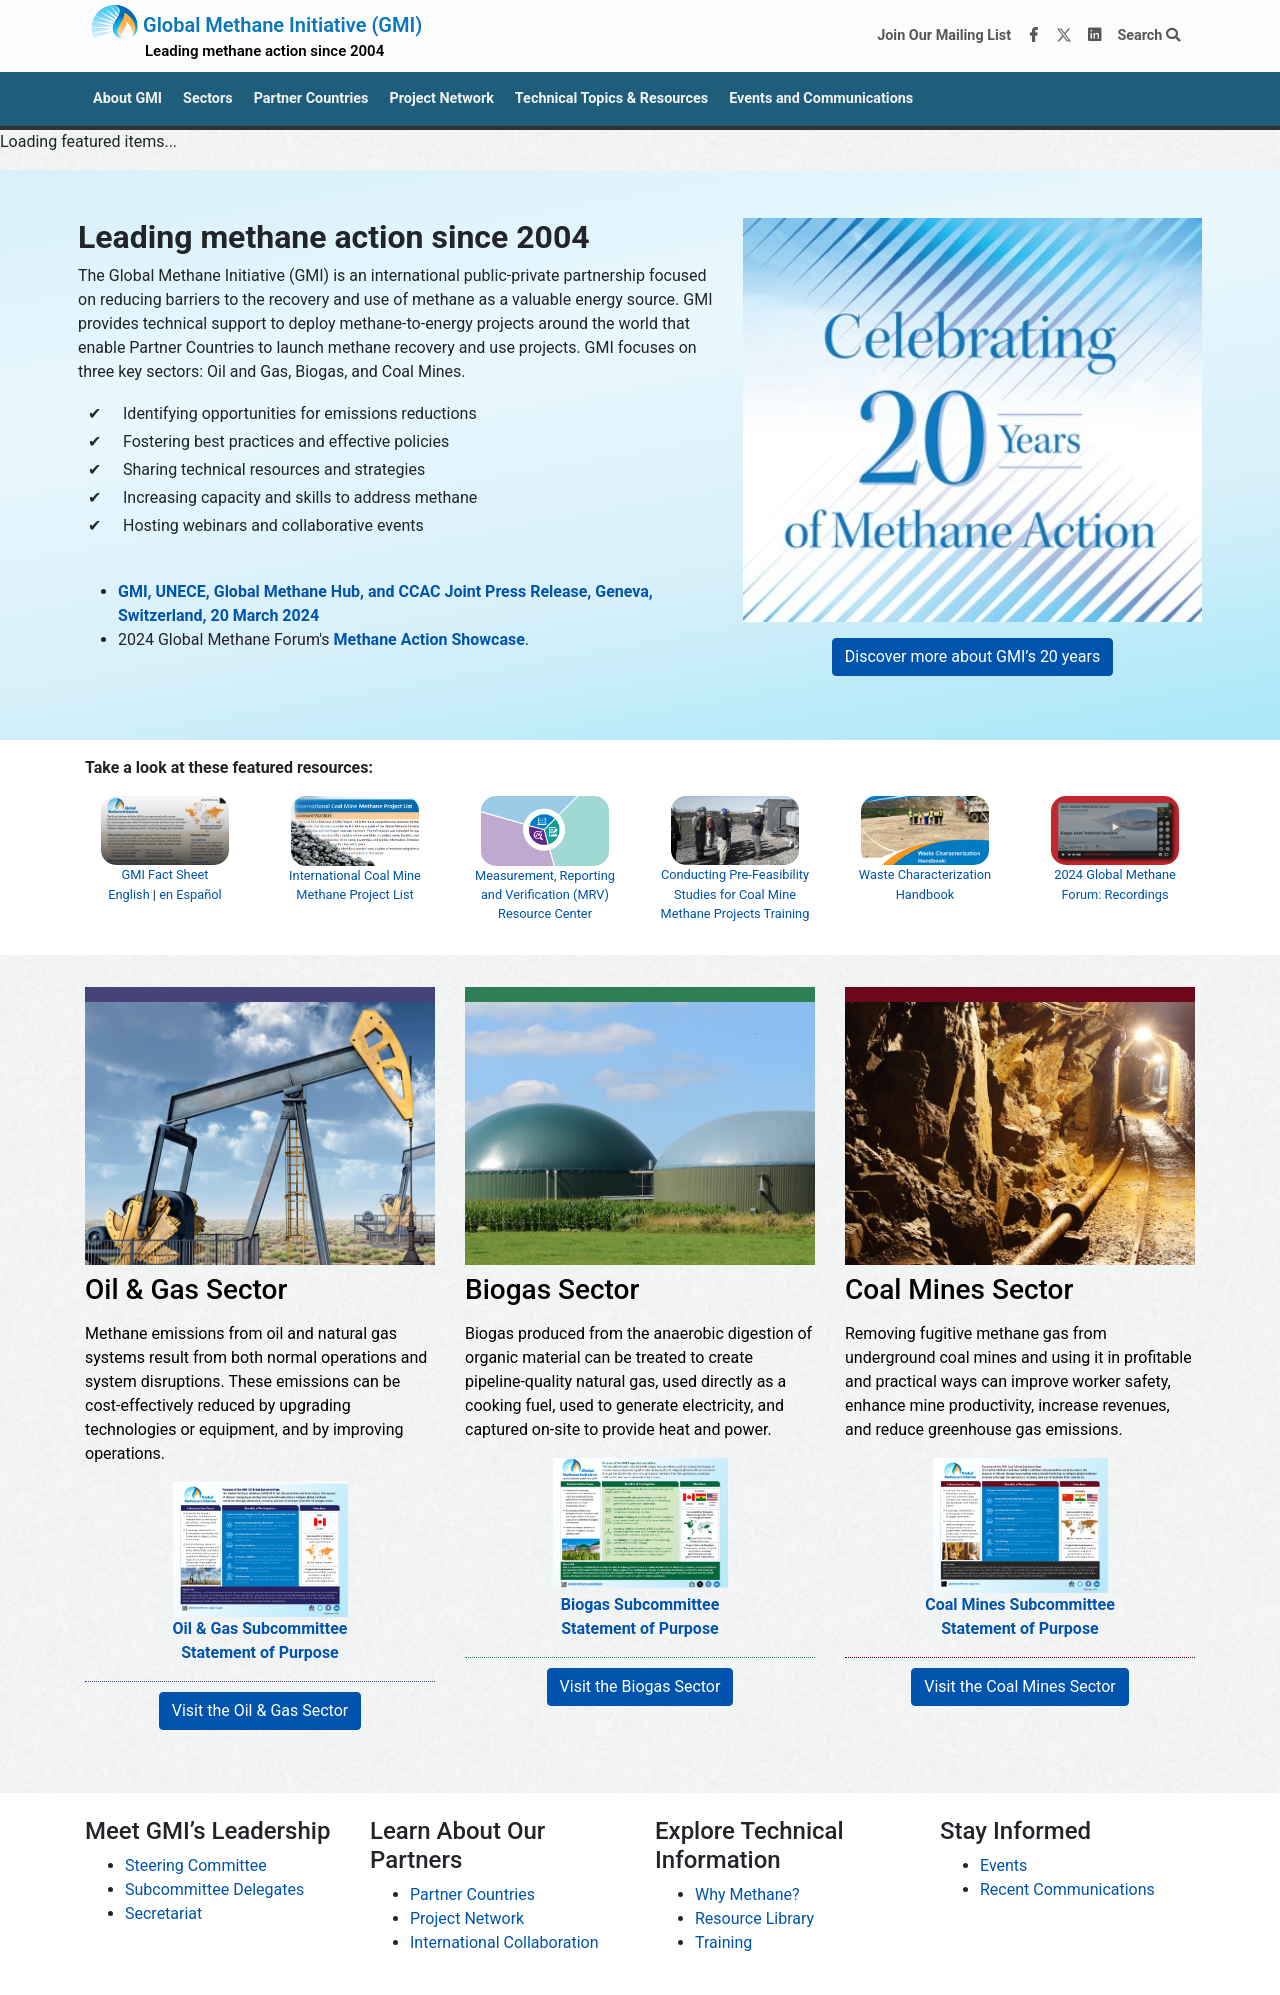 The width and height of the screenshot is (1280, 1995). I want to click on [LinkedIn], so click(1095, 36).